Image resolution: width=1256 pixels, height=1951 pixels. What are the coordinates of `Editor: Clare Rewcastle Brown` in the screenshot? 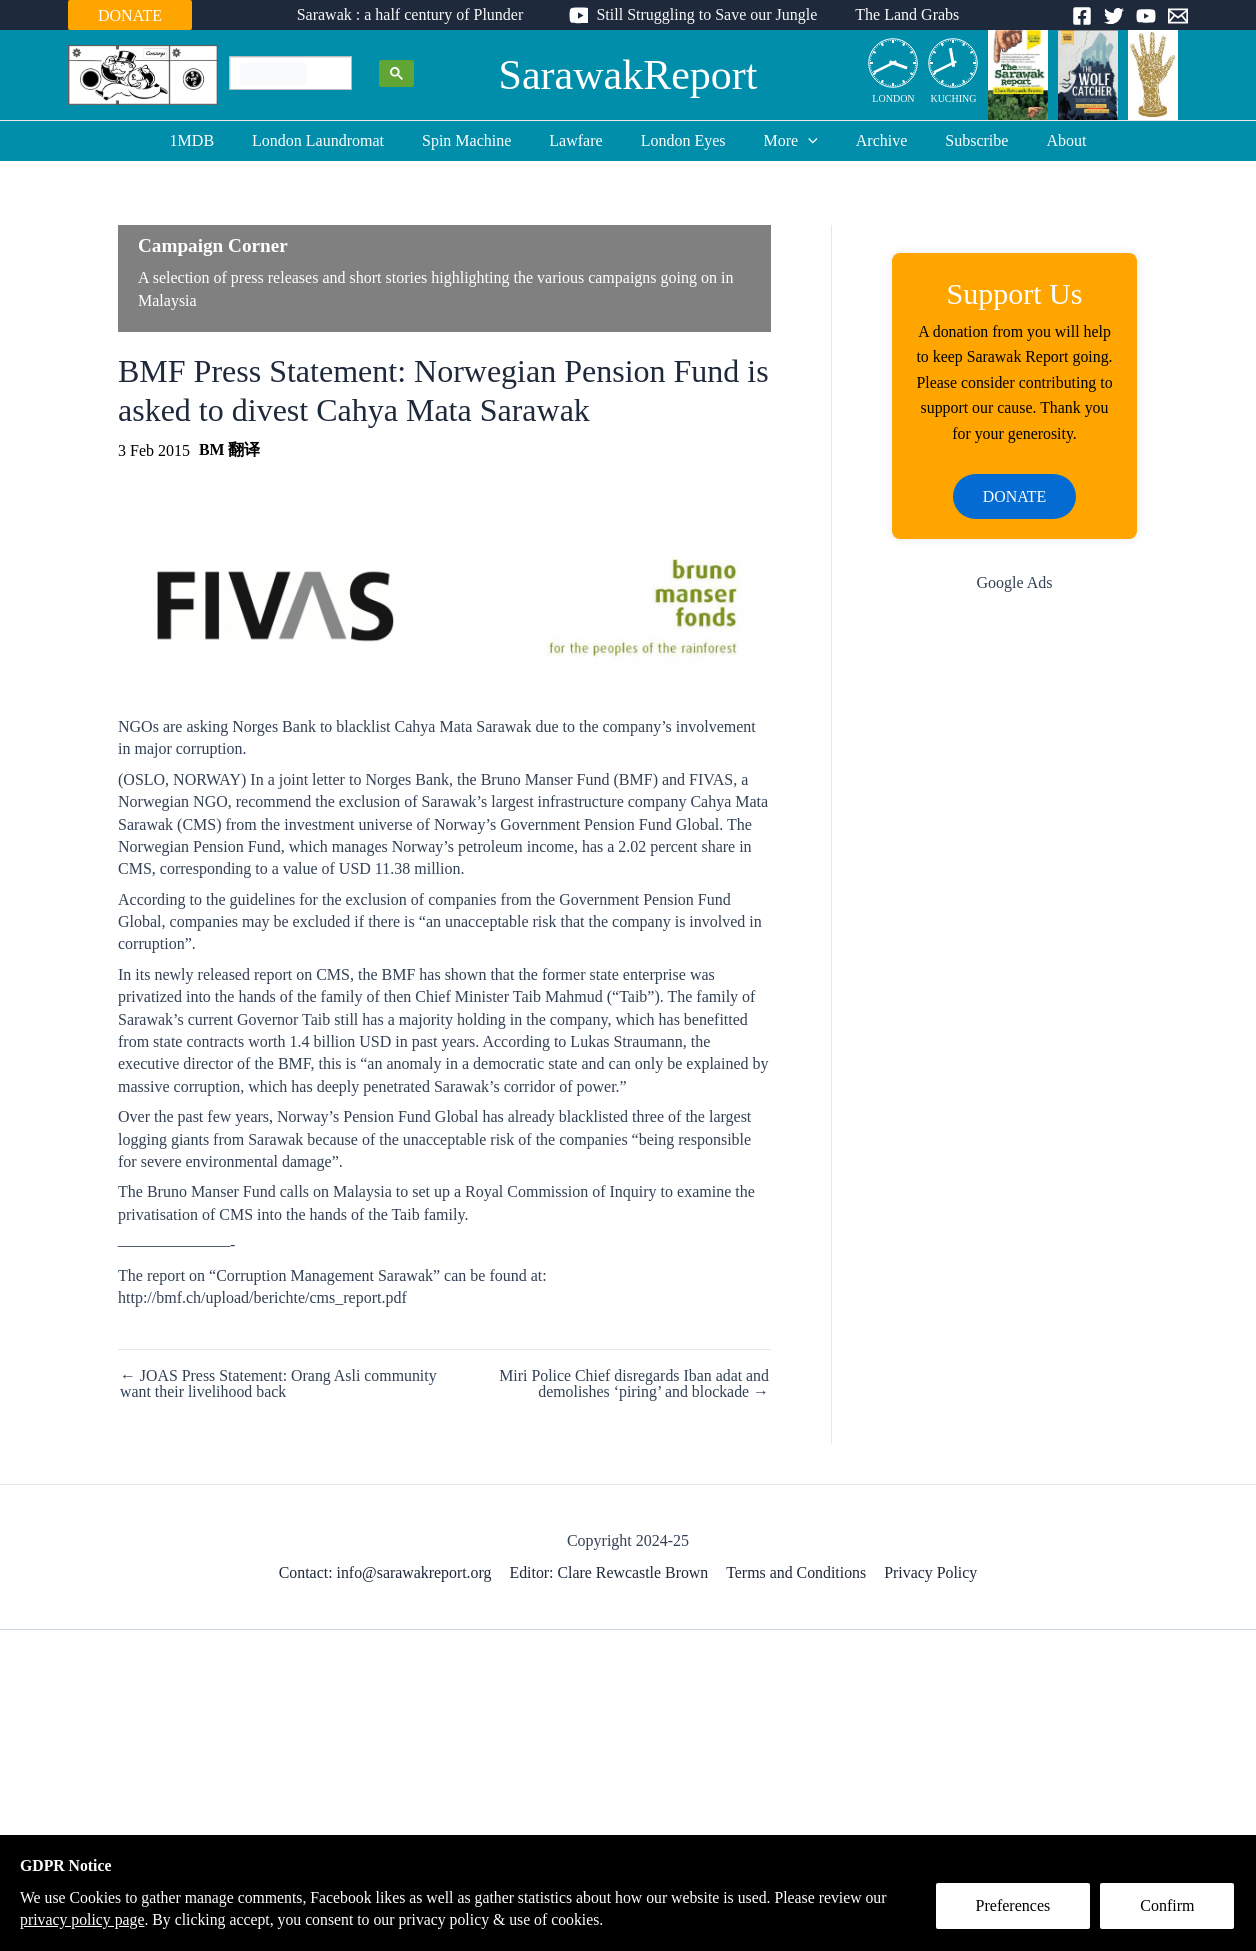 It's located at (610, 1572).